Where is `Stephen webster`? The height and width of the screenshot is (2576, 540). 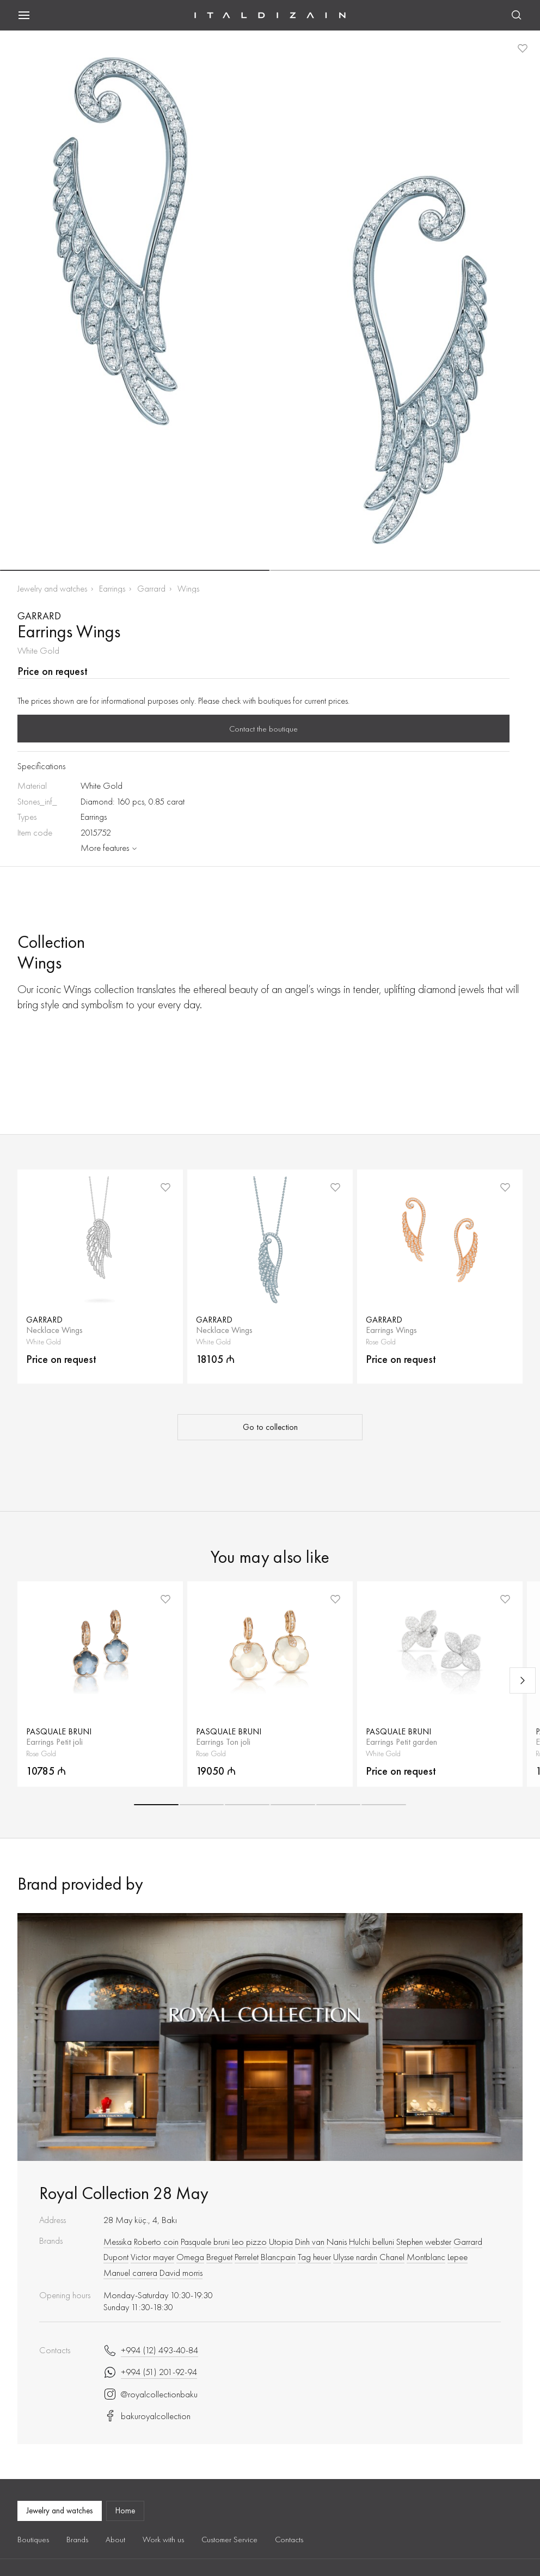 Stephen webster is located at coordinates (423, 2242).